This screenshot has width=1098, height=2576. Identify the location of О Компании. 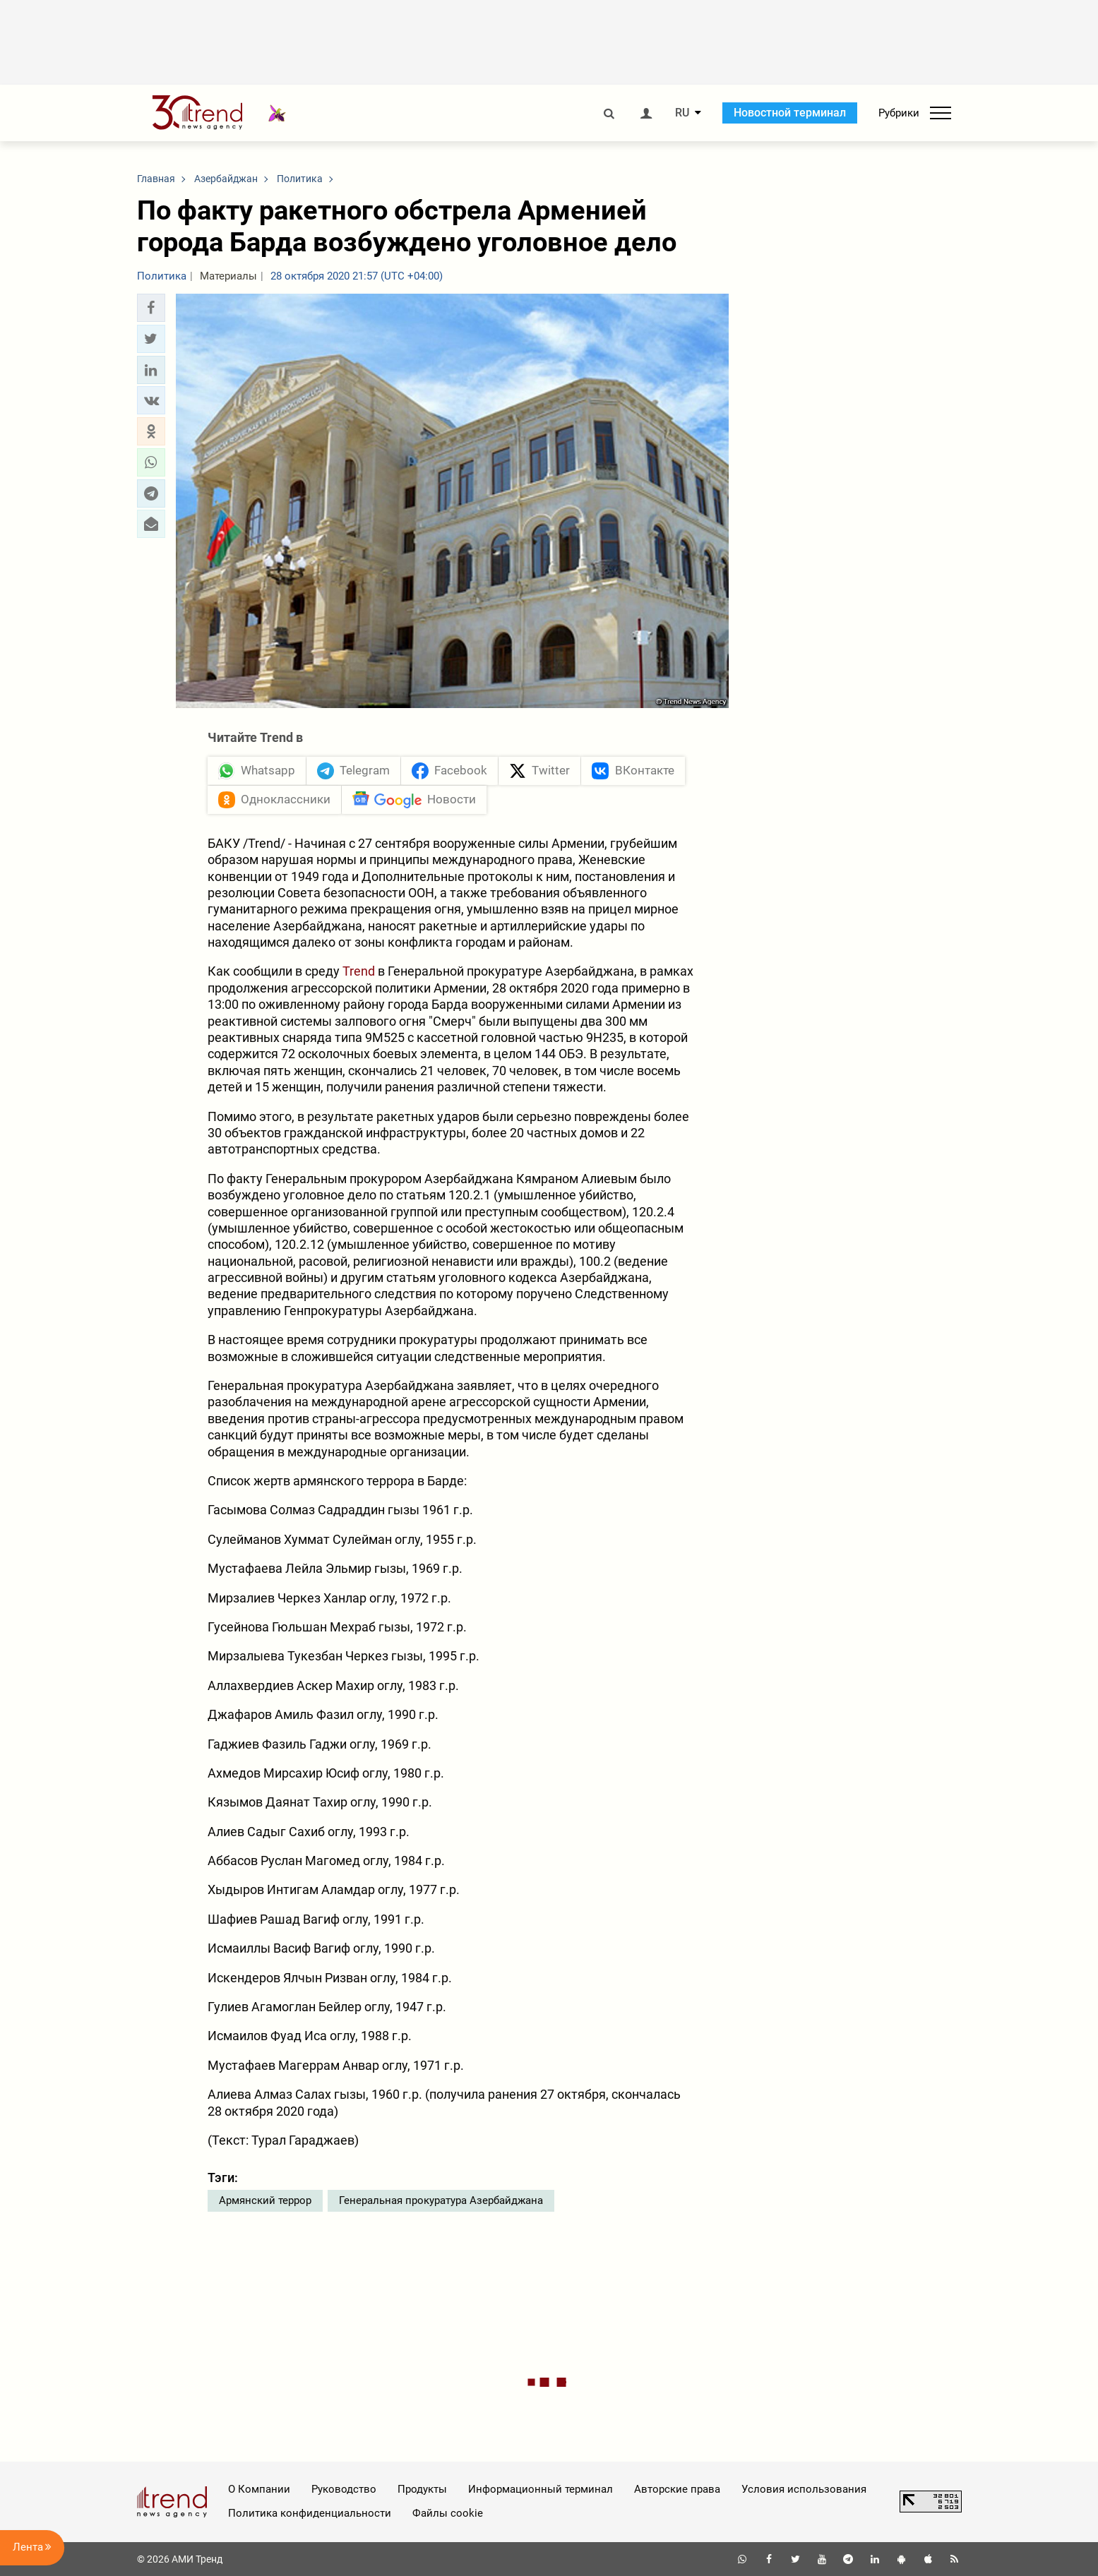
(259, 2489).